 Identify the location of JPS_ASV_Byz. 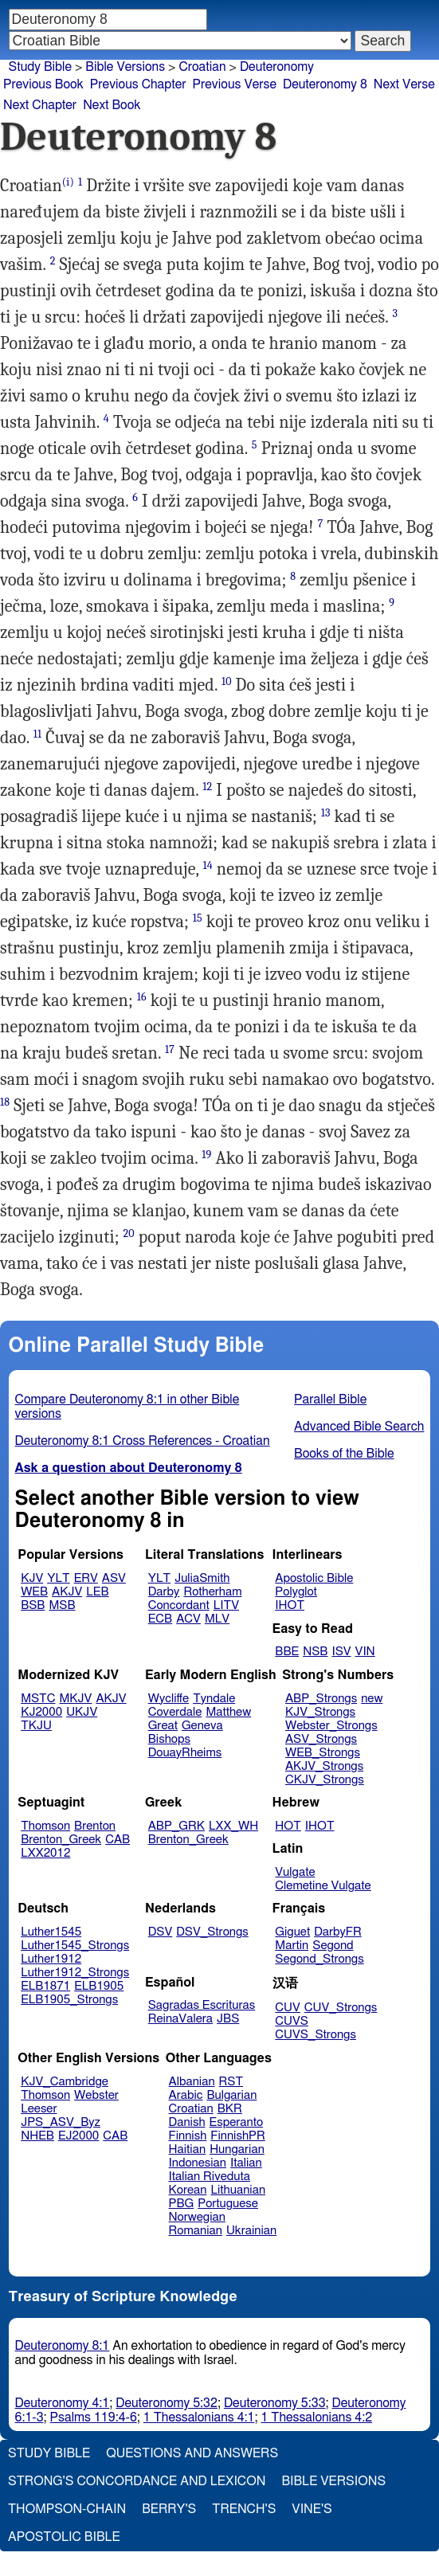
(60, 2122).